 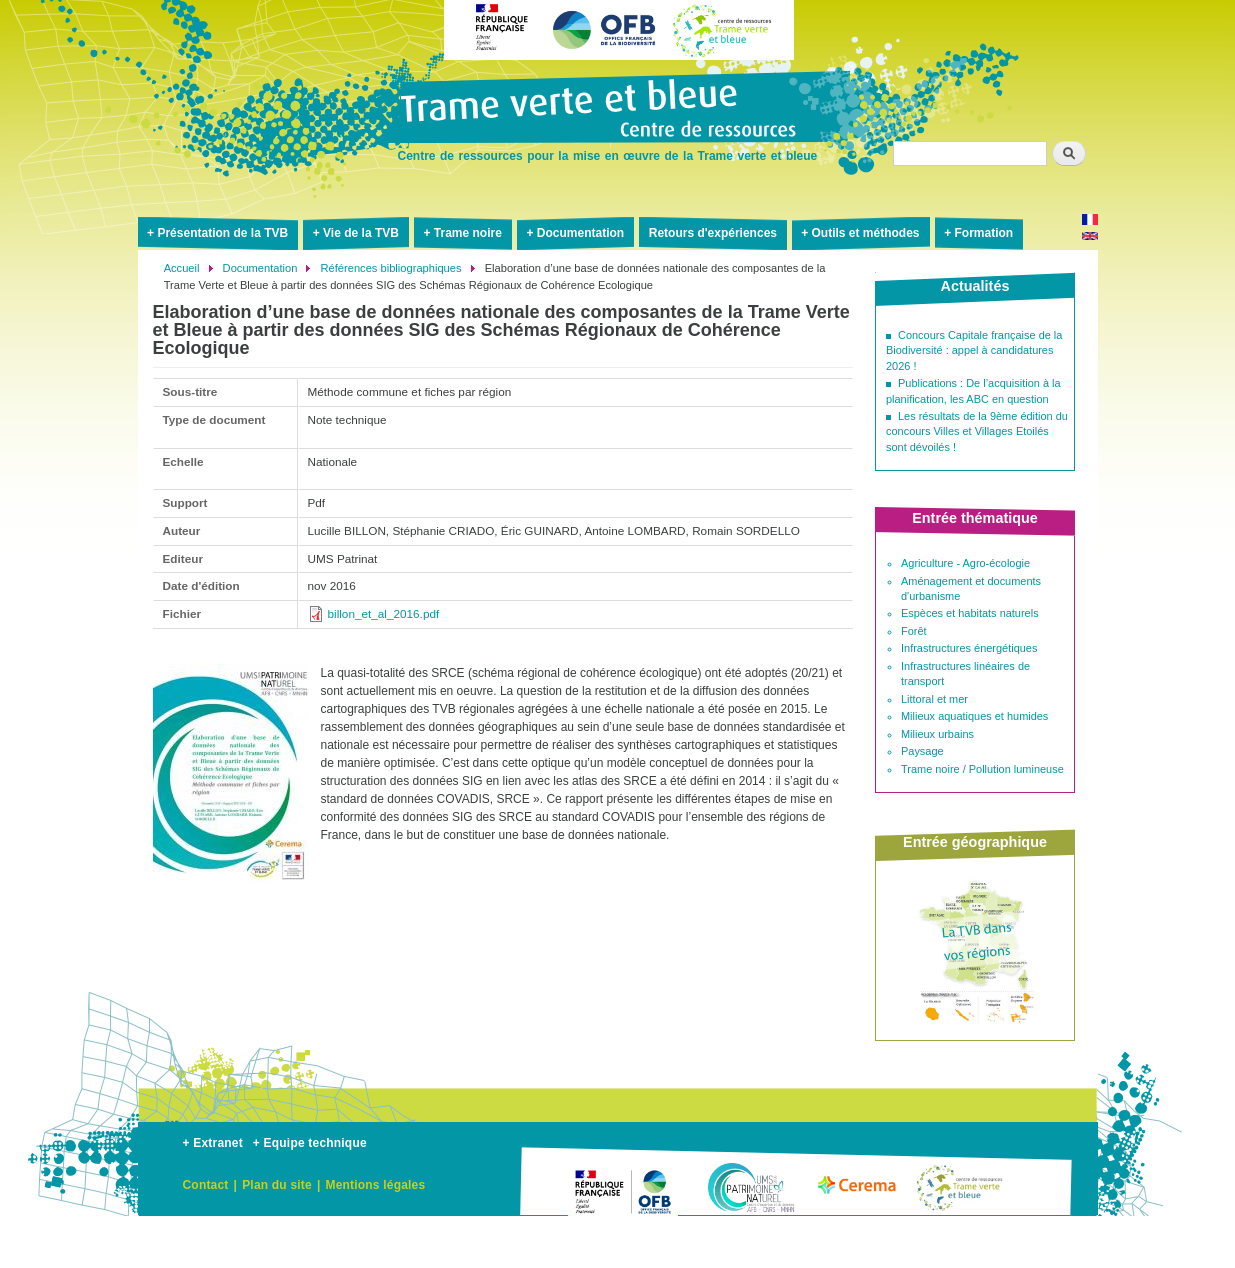 I want to click on Outils et méthodes, so click(x=866, y=233).